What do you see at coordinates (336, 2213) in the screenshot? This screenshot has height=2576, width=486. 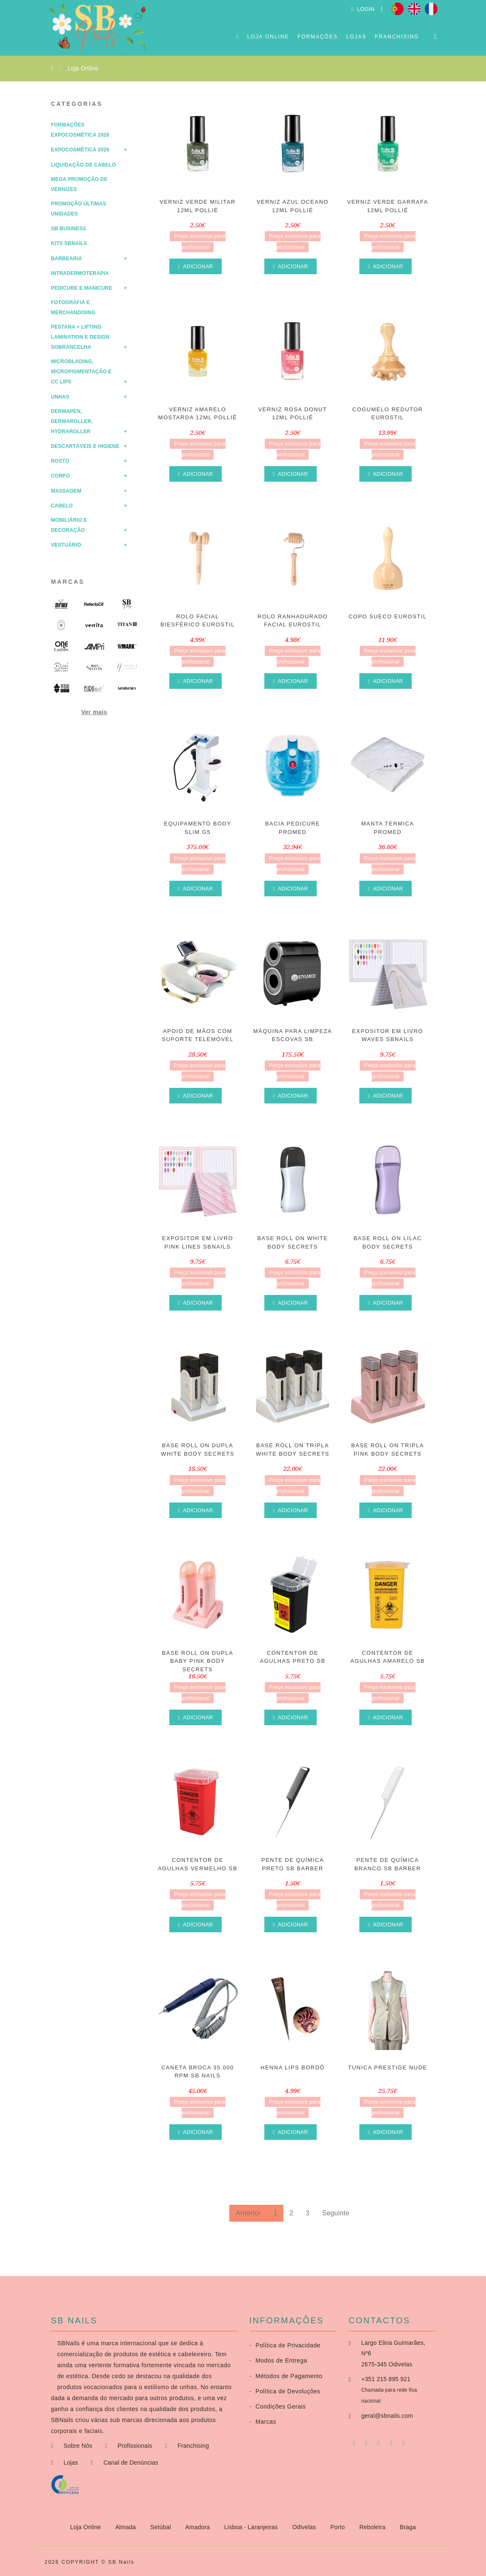 I see `Seguinte` at bounding box center [336, 2213].